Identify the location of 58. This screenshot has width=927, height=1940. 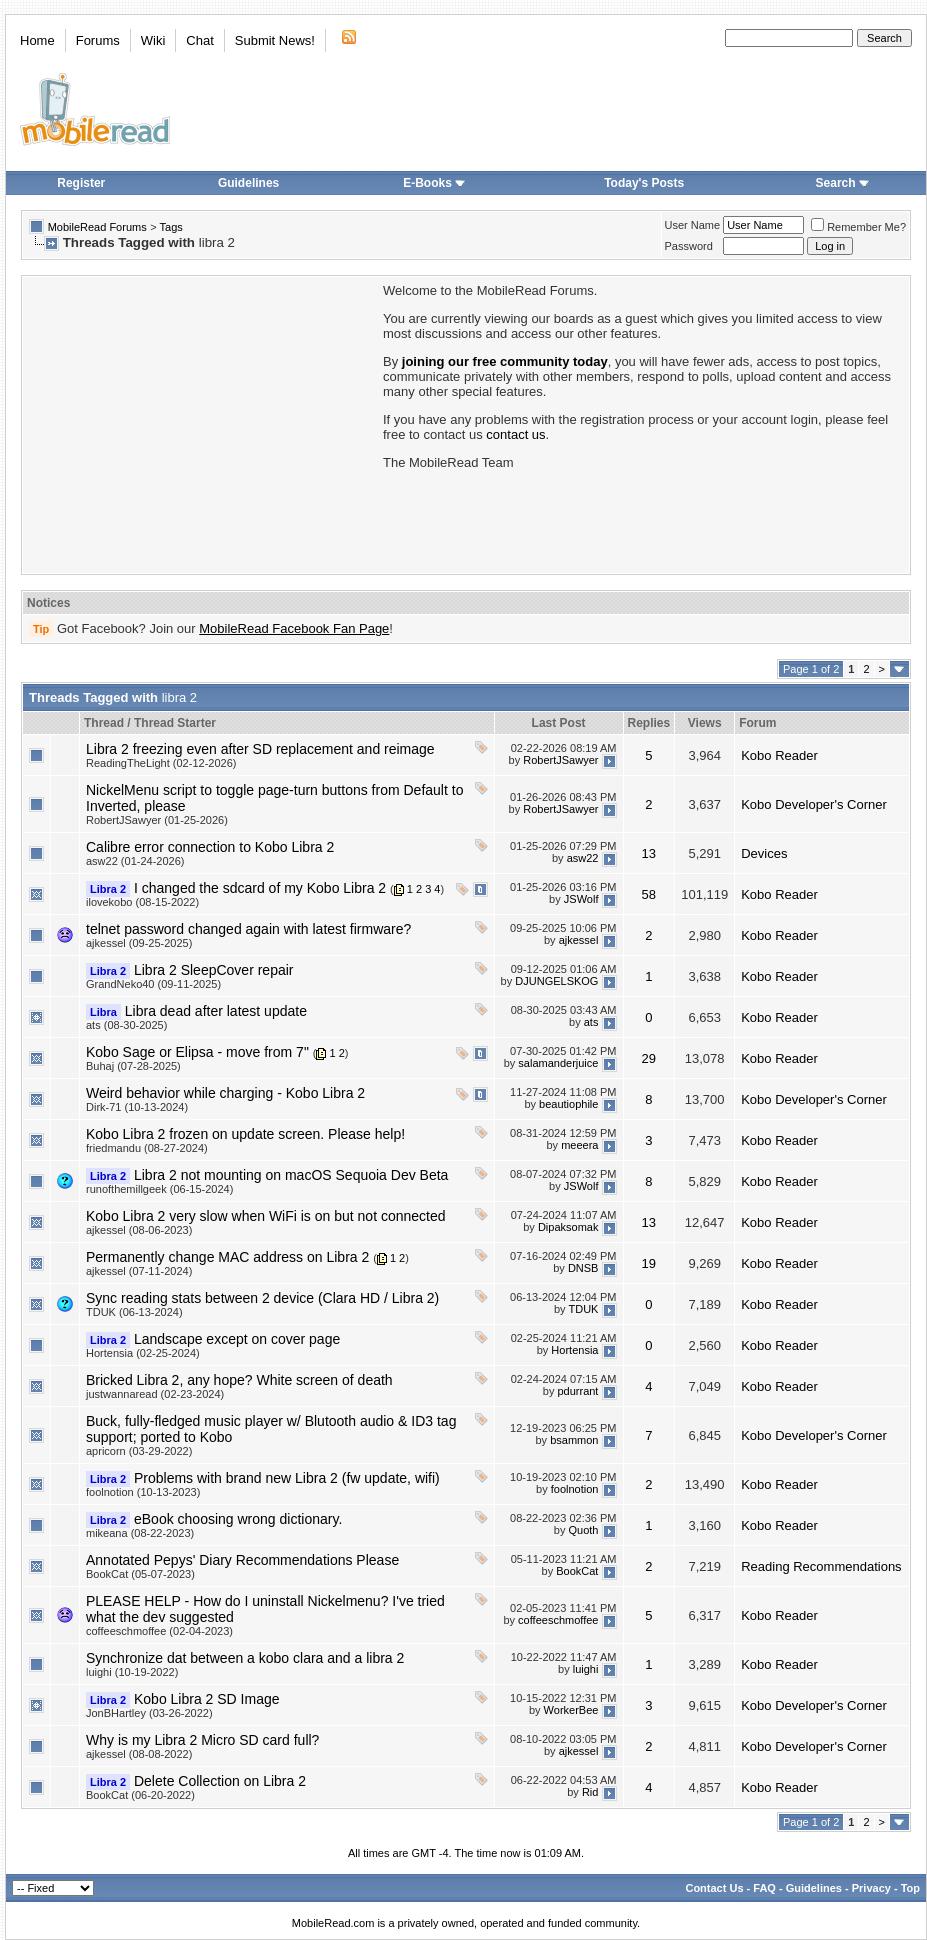
(649, 894).